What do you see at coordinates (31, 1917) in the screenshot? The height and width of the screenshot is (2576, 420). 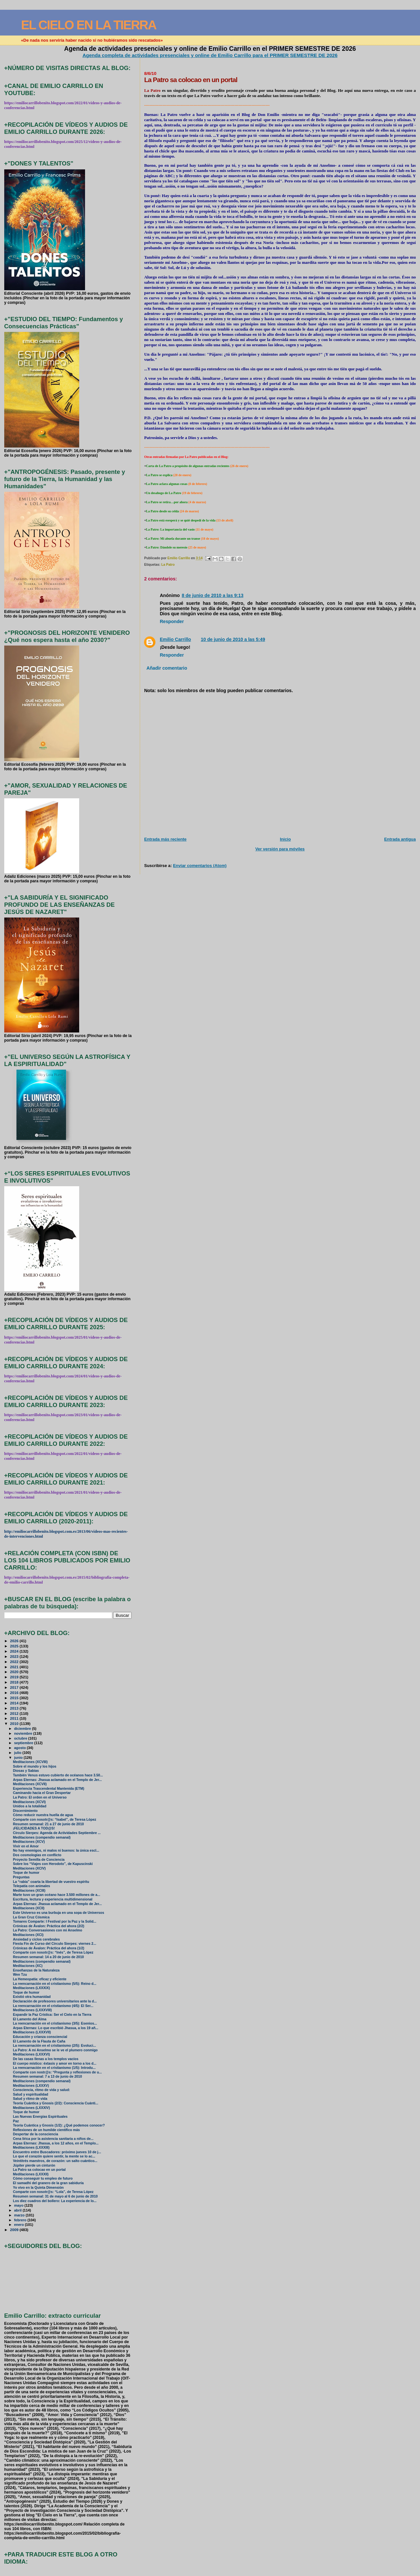 I see `La Gran Cruz Cósmica` at bounding box center [31, 1917].